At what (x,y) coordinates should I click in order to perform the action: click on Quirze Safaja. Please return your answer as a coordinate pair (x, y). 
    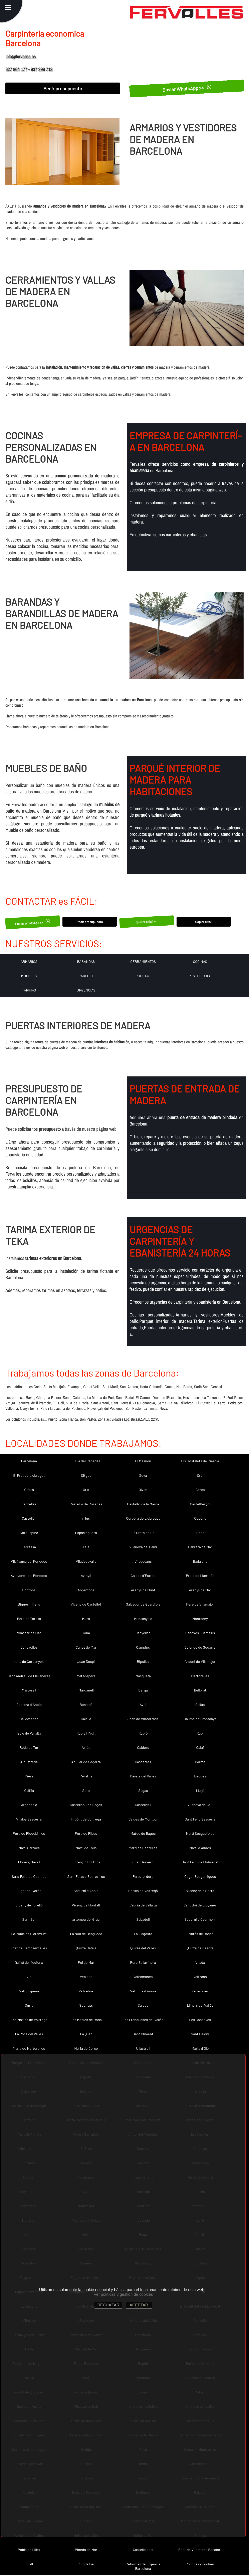
    Looking at the image, I should click on (86, 1948).